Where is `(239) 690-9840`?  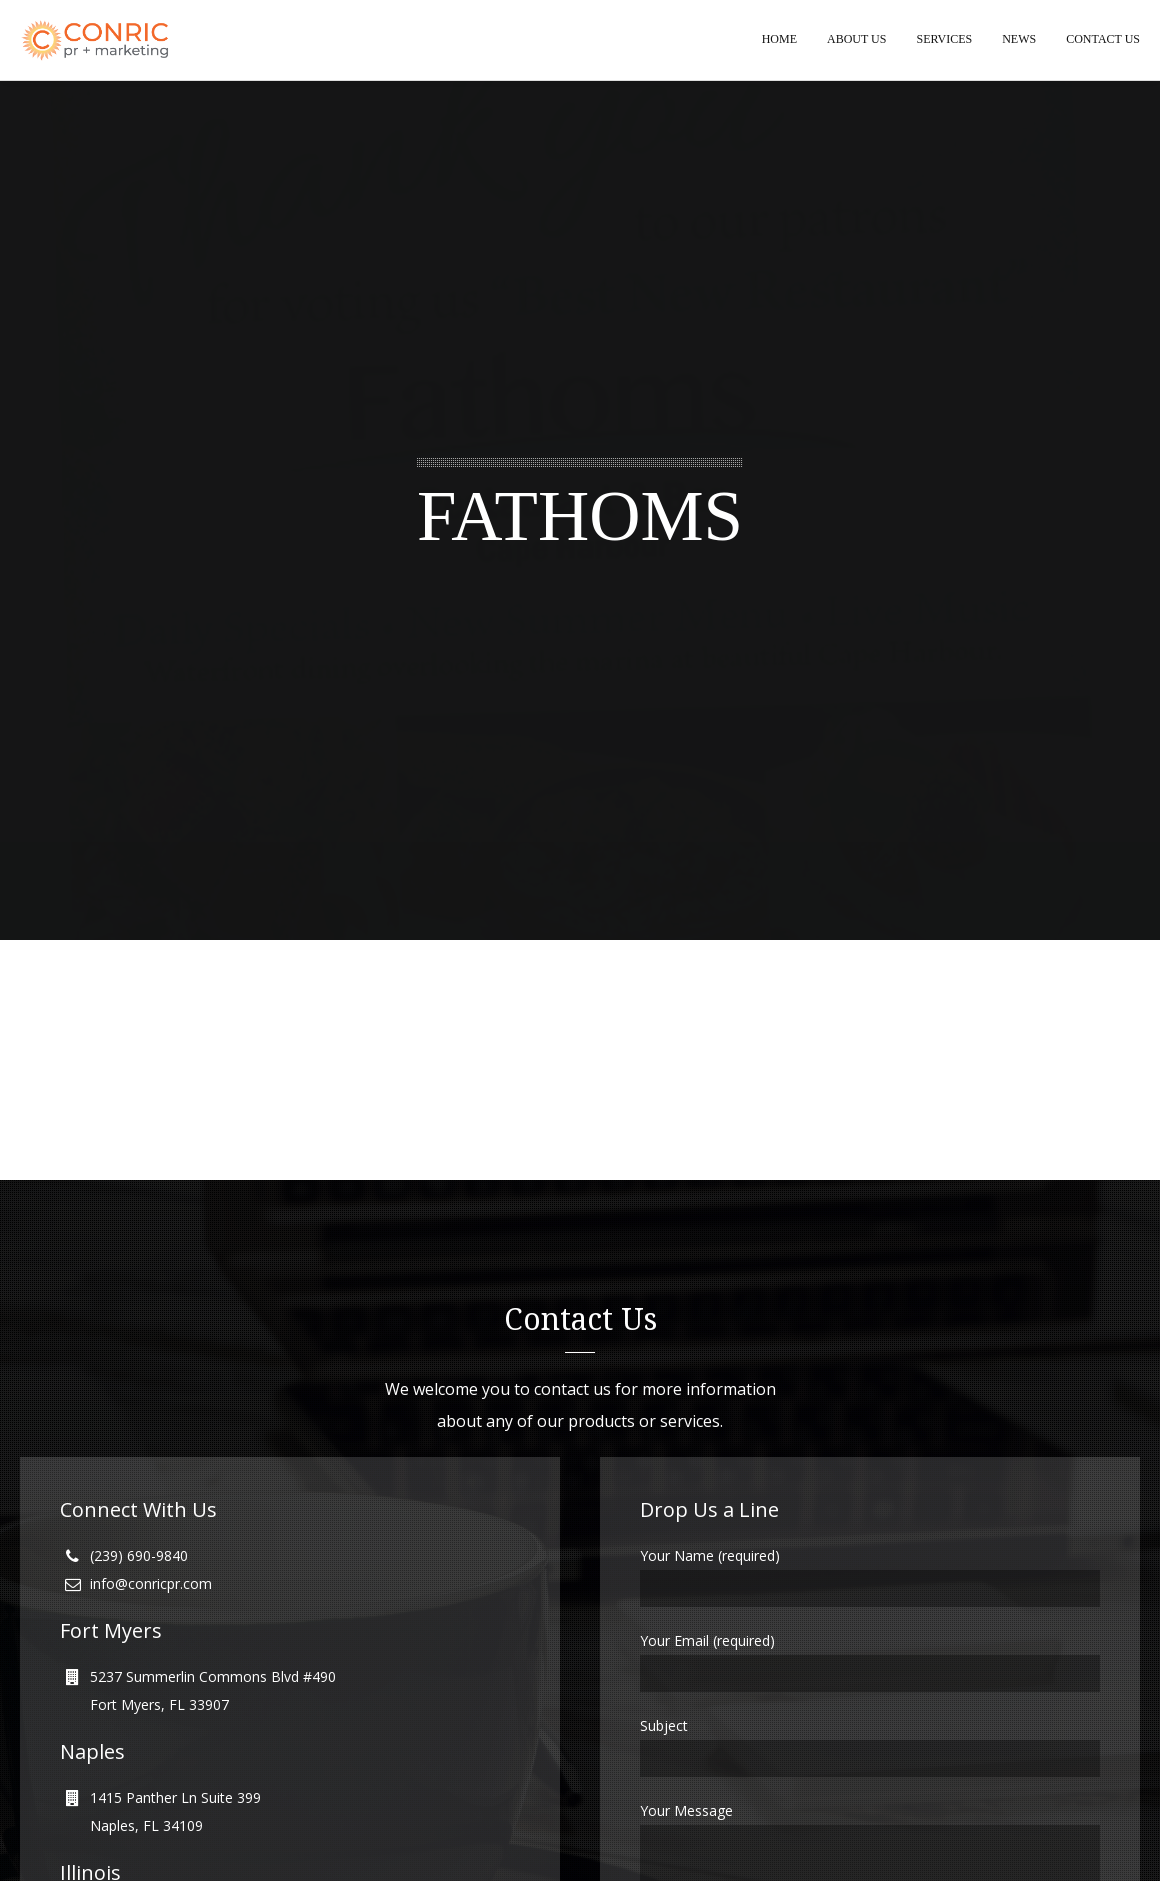
(239) 690-9840 is located at coordinates (139, 1556).